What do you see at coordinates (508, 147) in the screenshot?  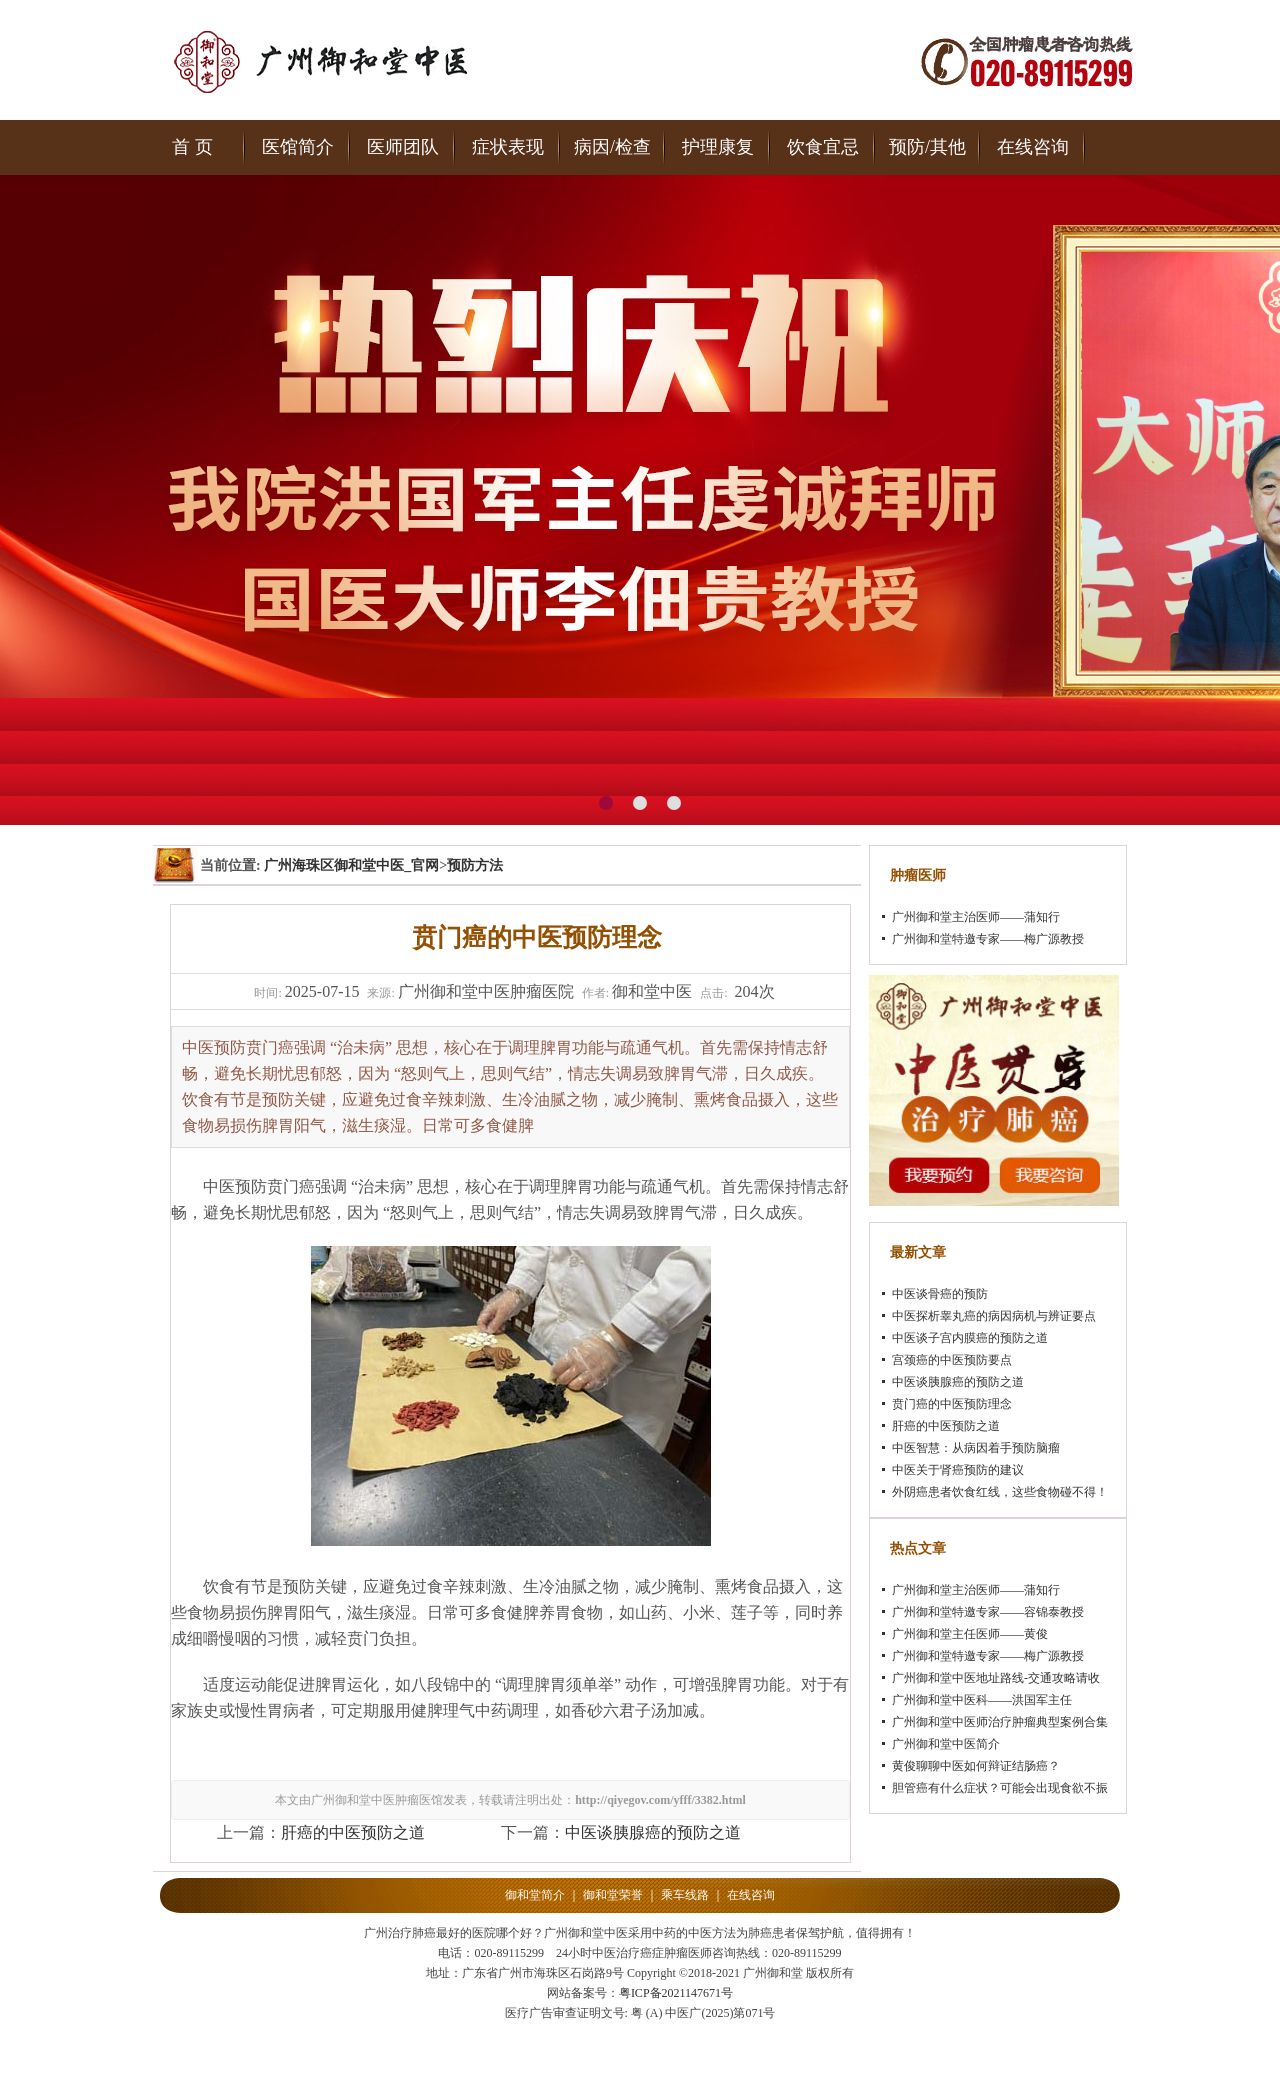 I see `症状表现` at bounding box center [508, 147].